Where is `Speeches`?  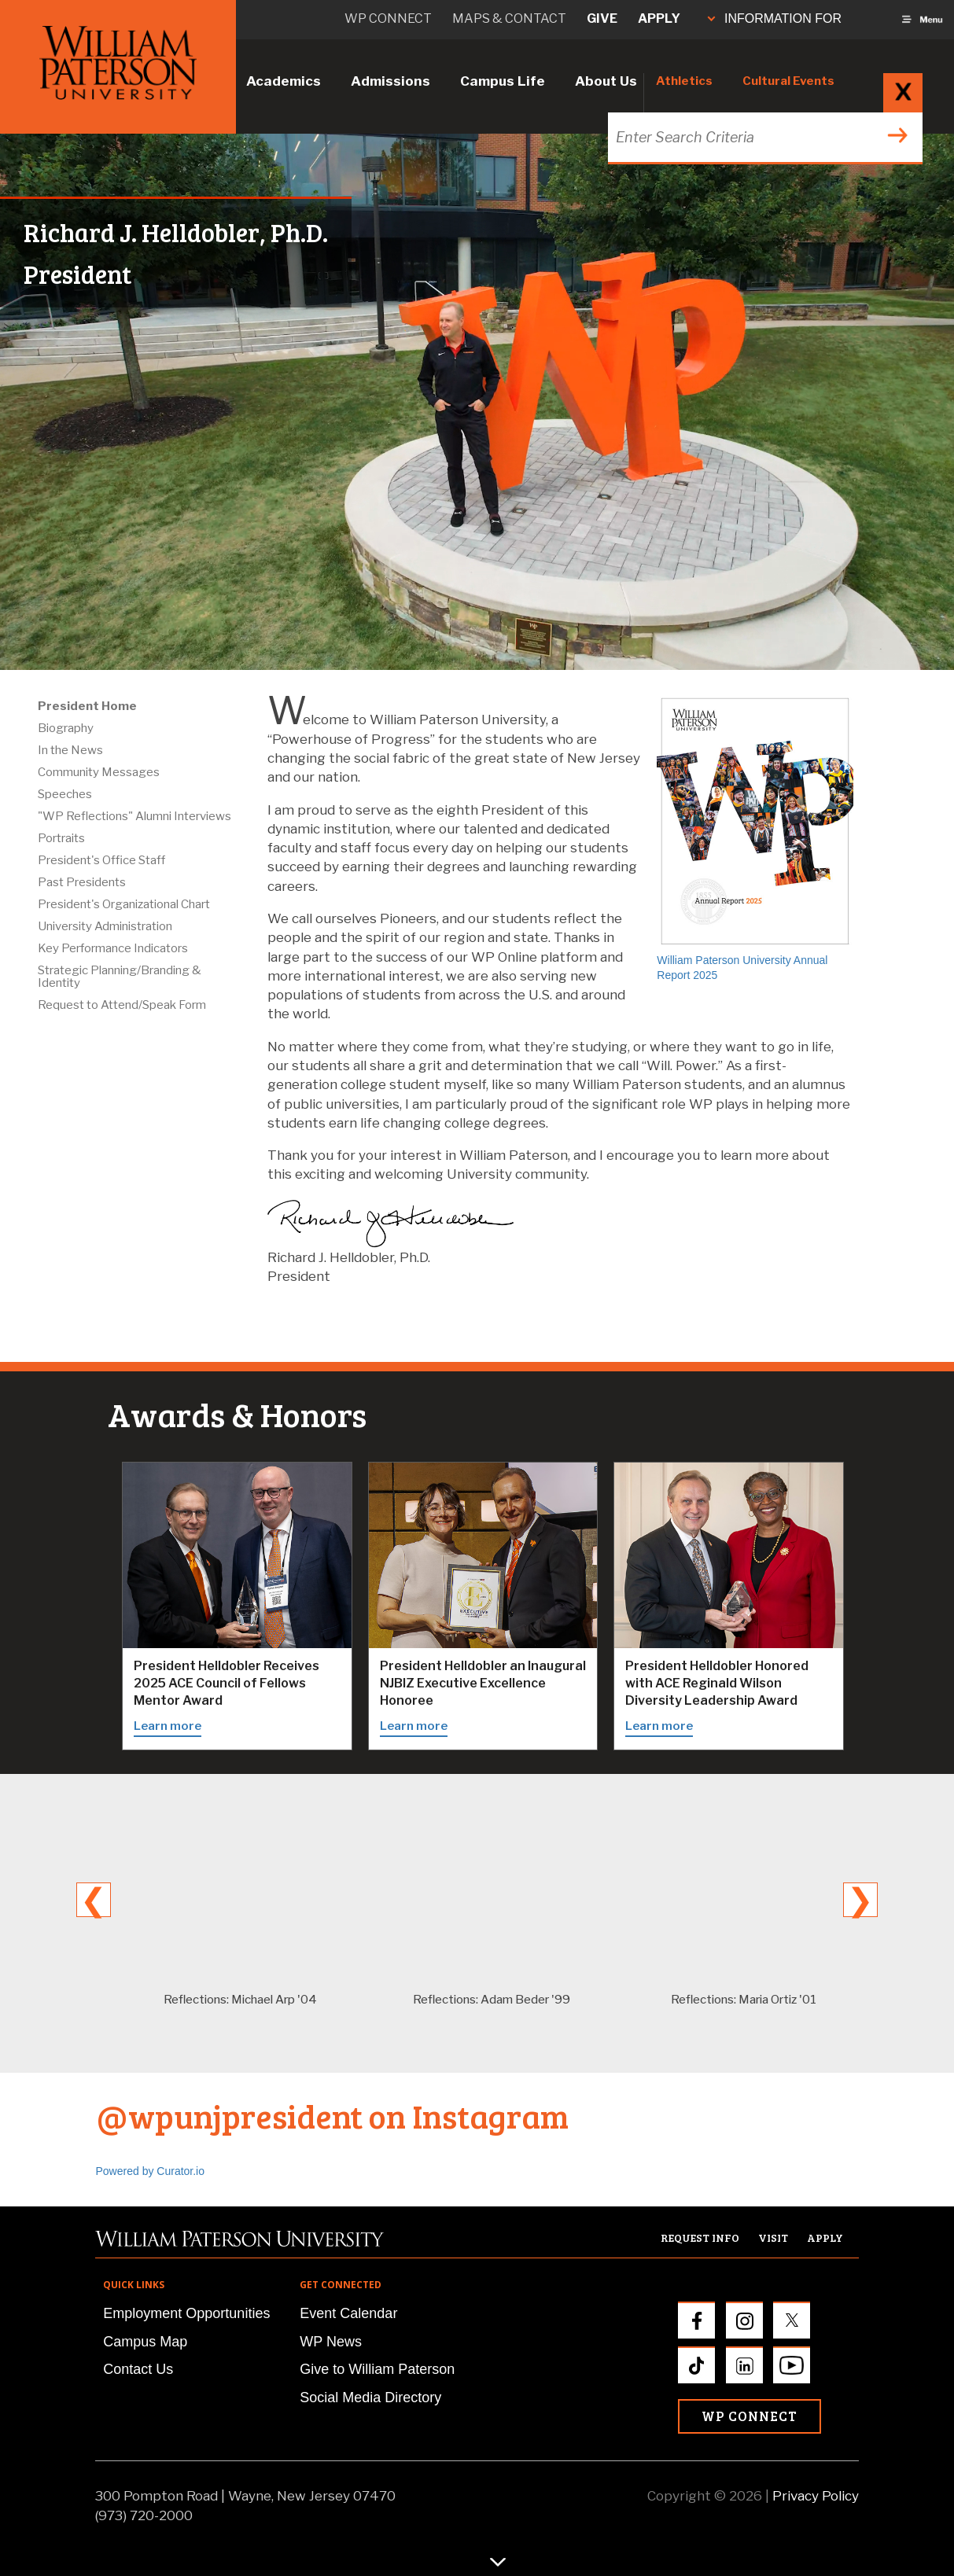 Speeches is located at coordinates (65, 794).